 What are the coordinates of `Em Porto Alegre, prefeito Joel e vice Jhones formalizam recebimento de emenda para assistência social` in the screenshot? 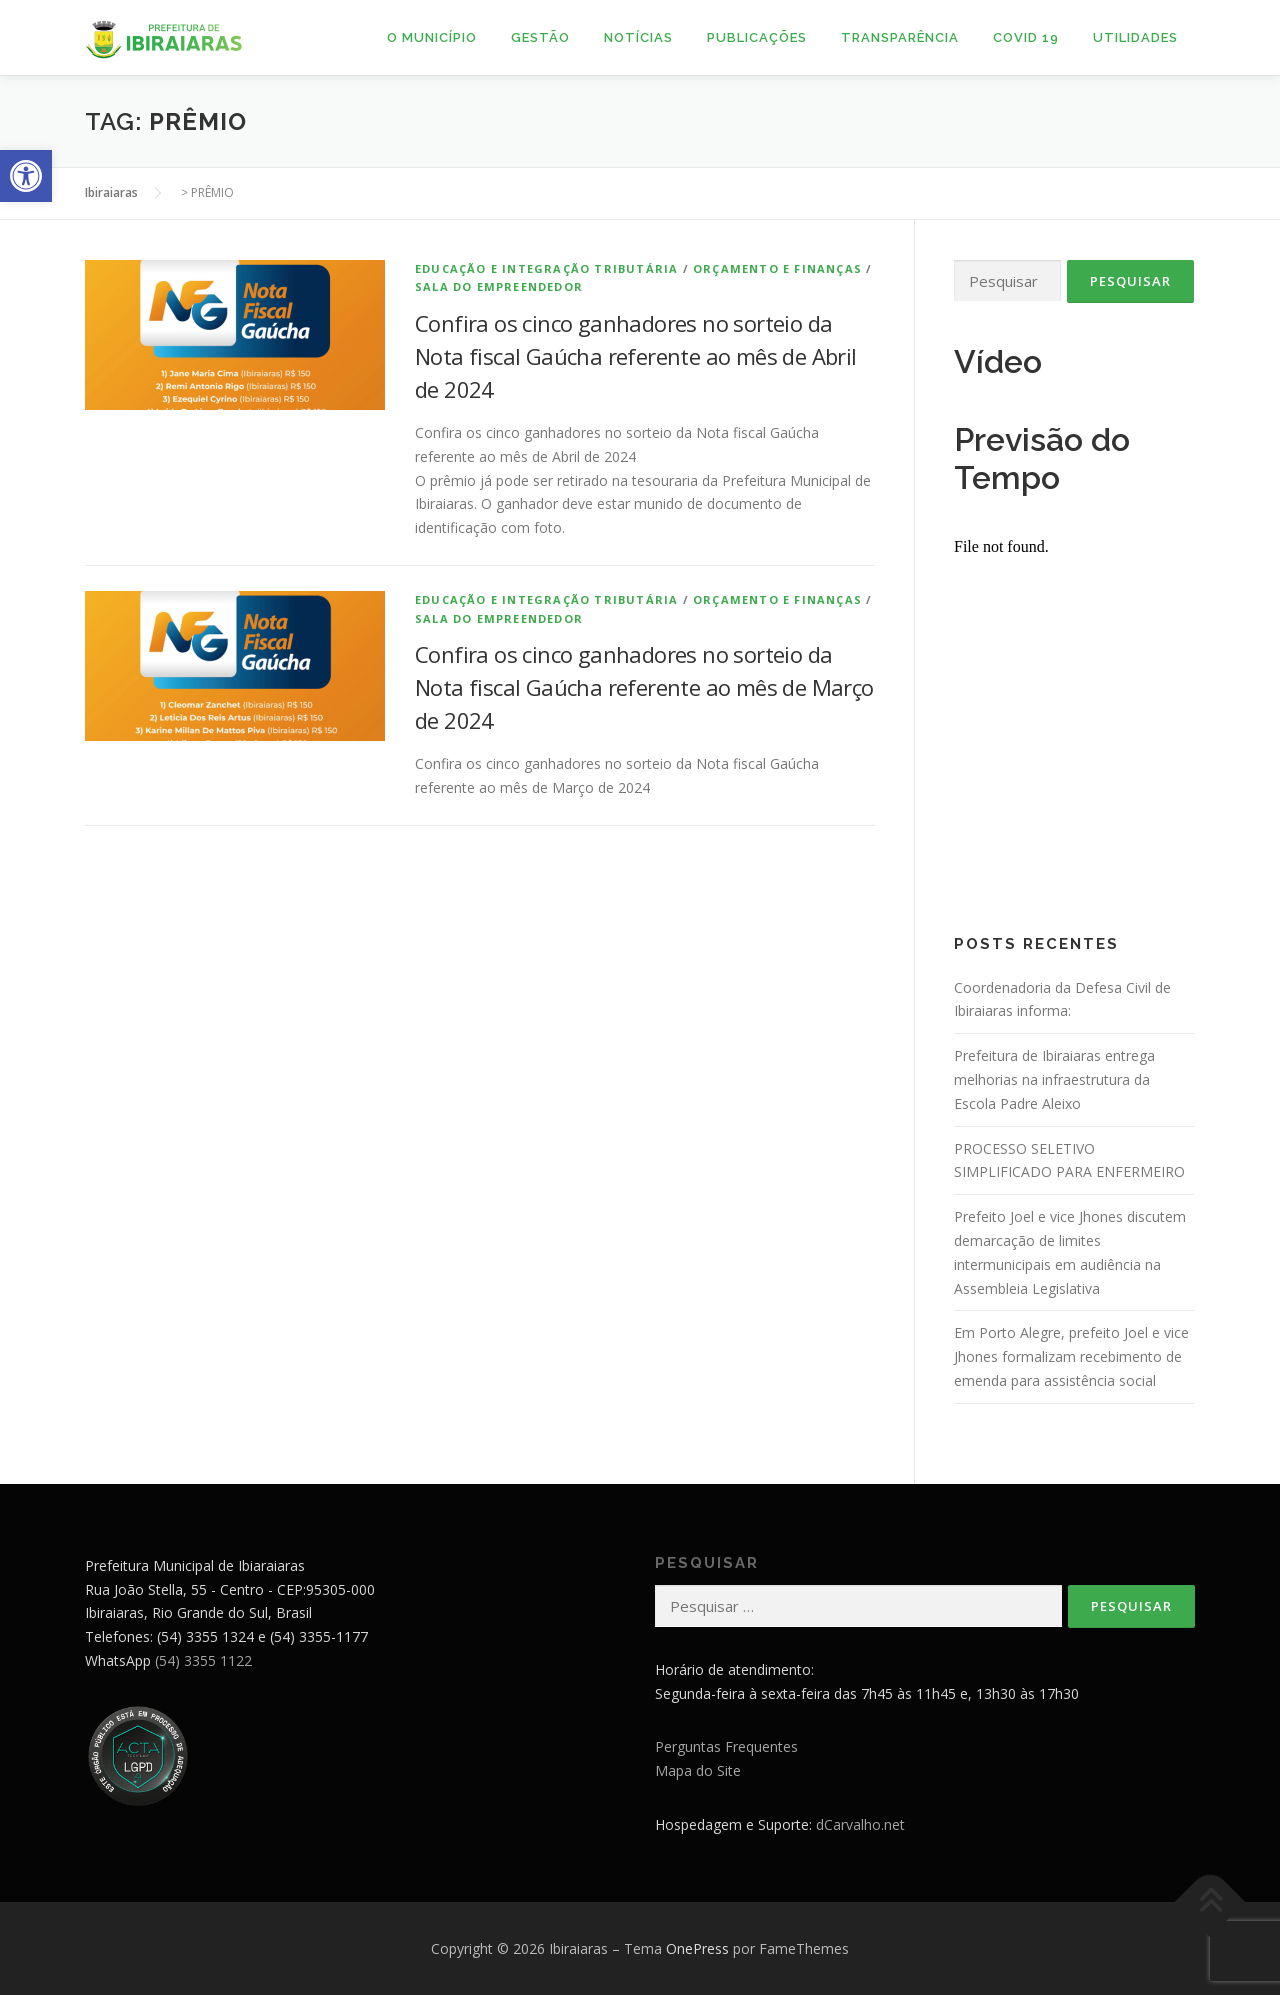 It's located at (1071, 1356).